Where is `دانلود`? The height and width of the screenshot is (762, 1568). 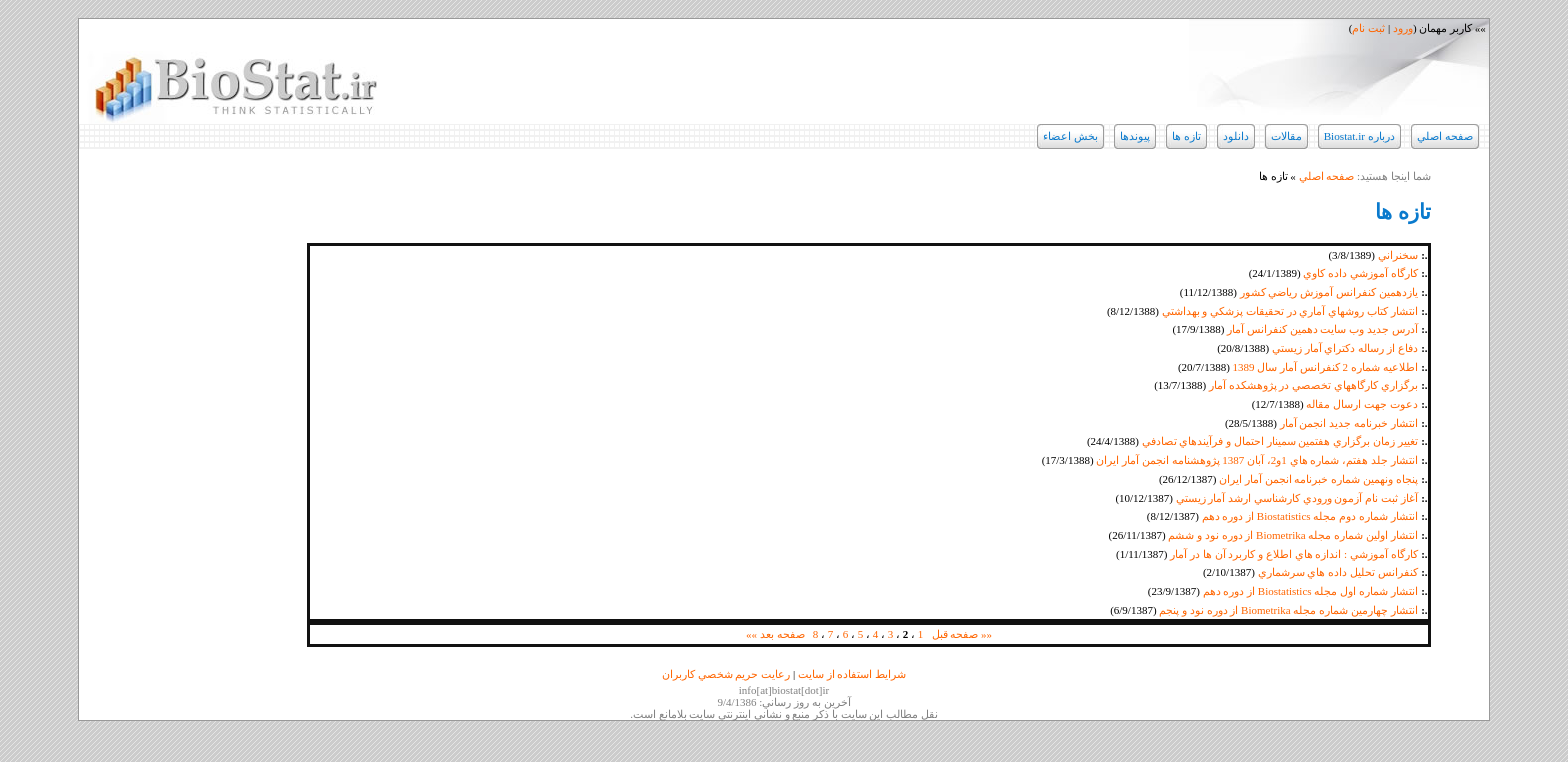 دانلود is located at coordinates (1236, 136).